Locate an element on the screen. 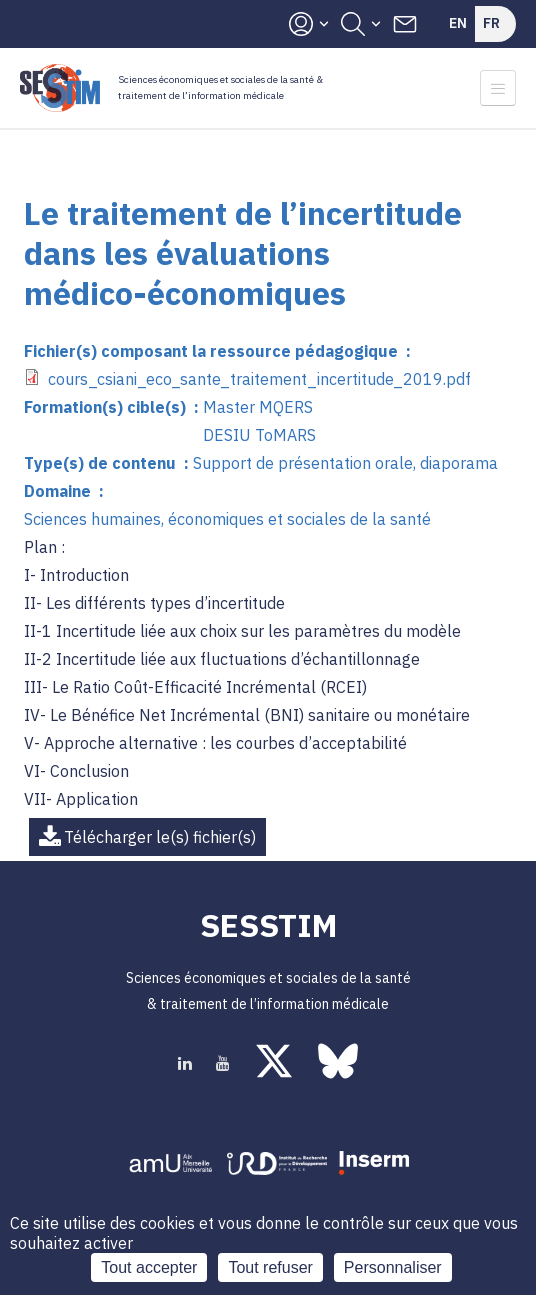  Sciences humaines, économiques et sociales de la santé is located at coordinates (227, 519).